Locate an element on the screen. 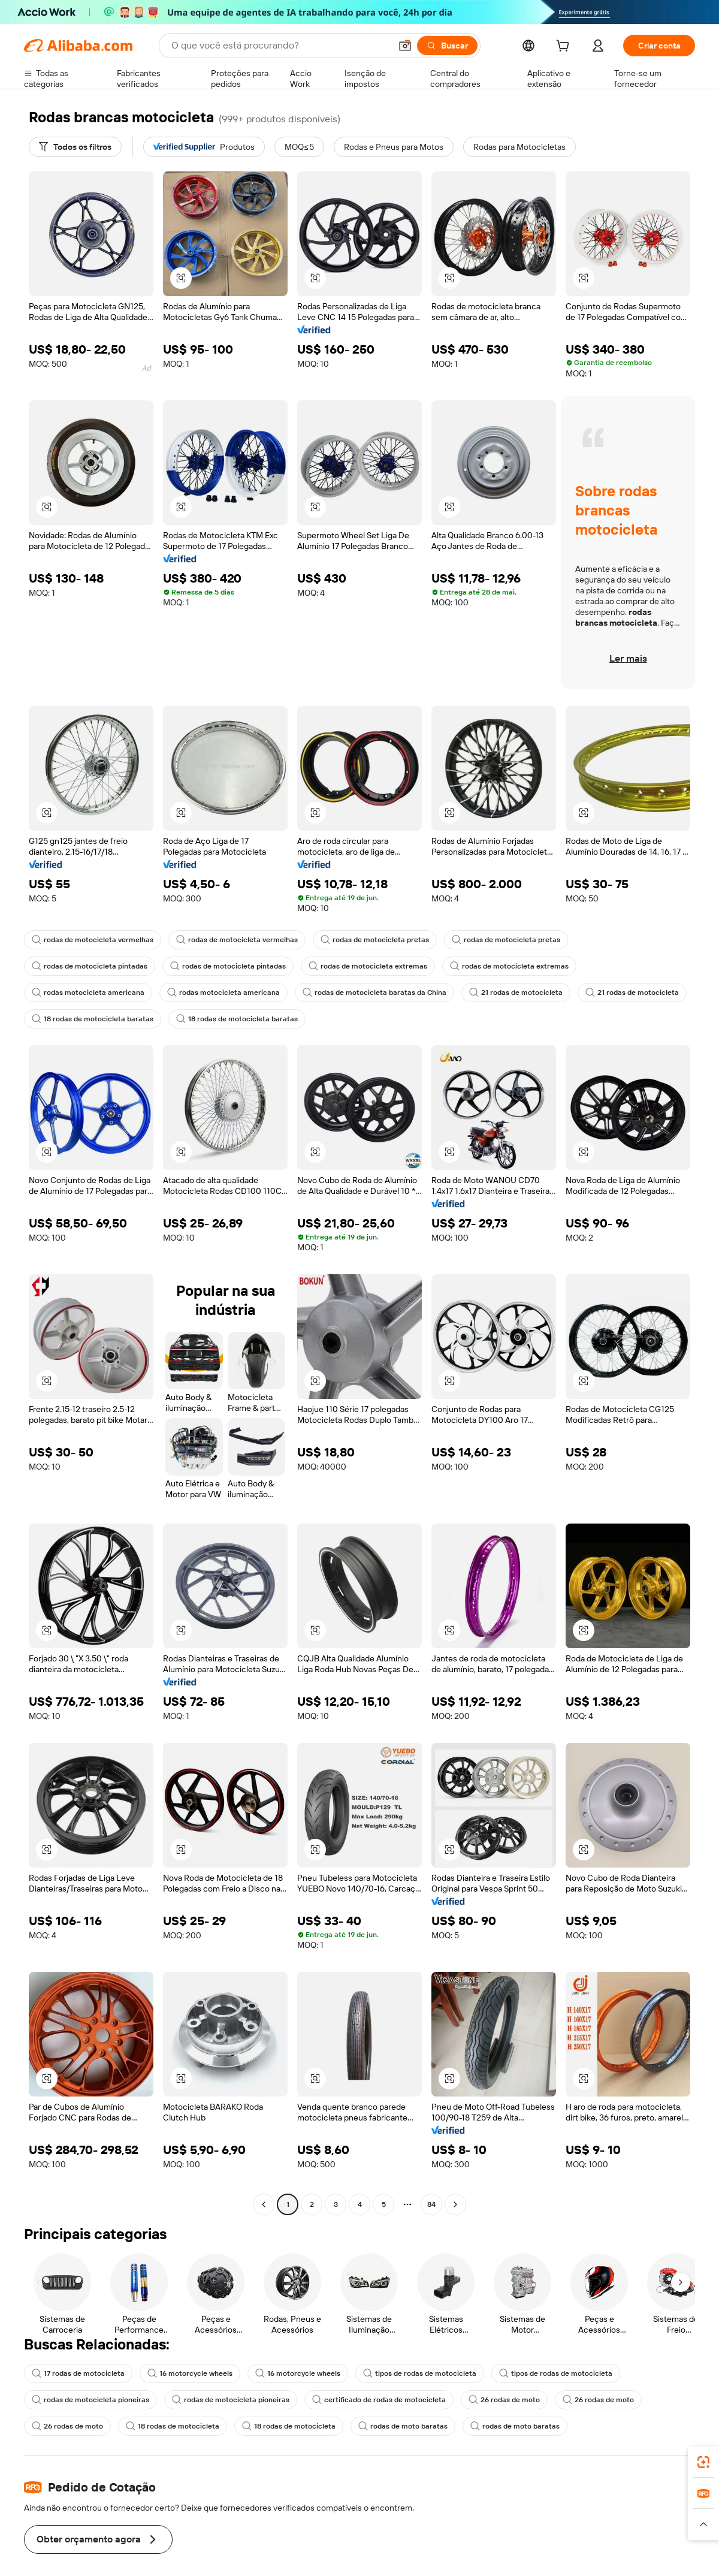 This screenshot has height=2576, width=719. certificado de rodas de motocicleta is located at coordinates (379, 2400).